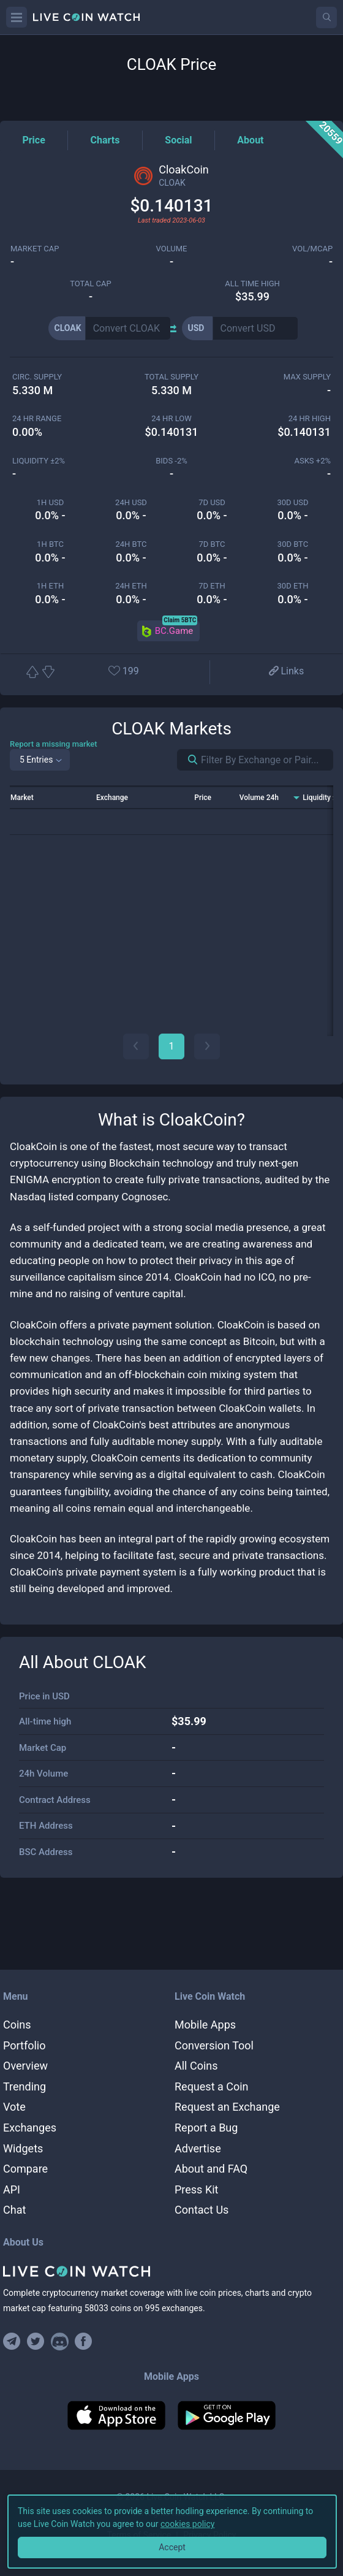  Describe the element at coordinates (60, 2341) in the screenshot. I see `[Join our Discord]` at that location.